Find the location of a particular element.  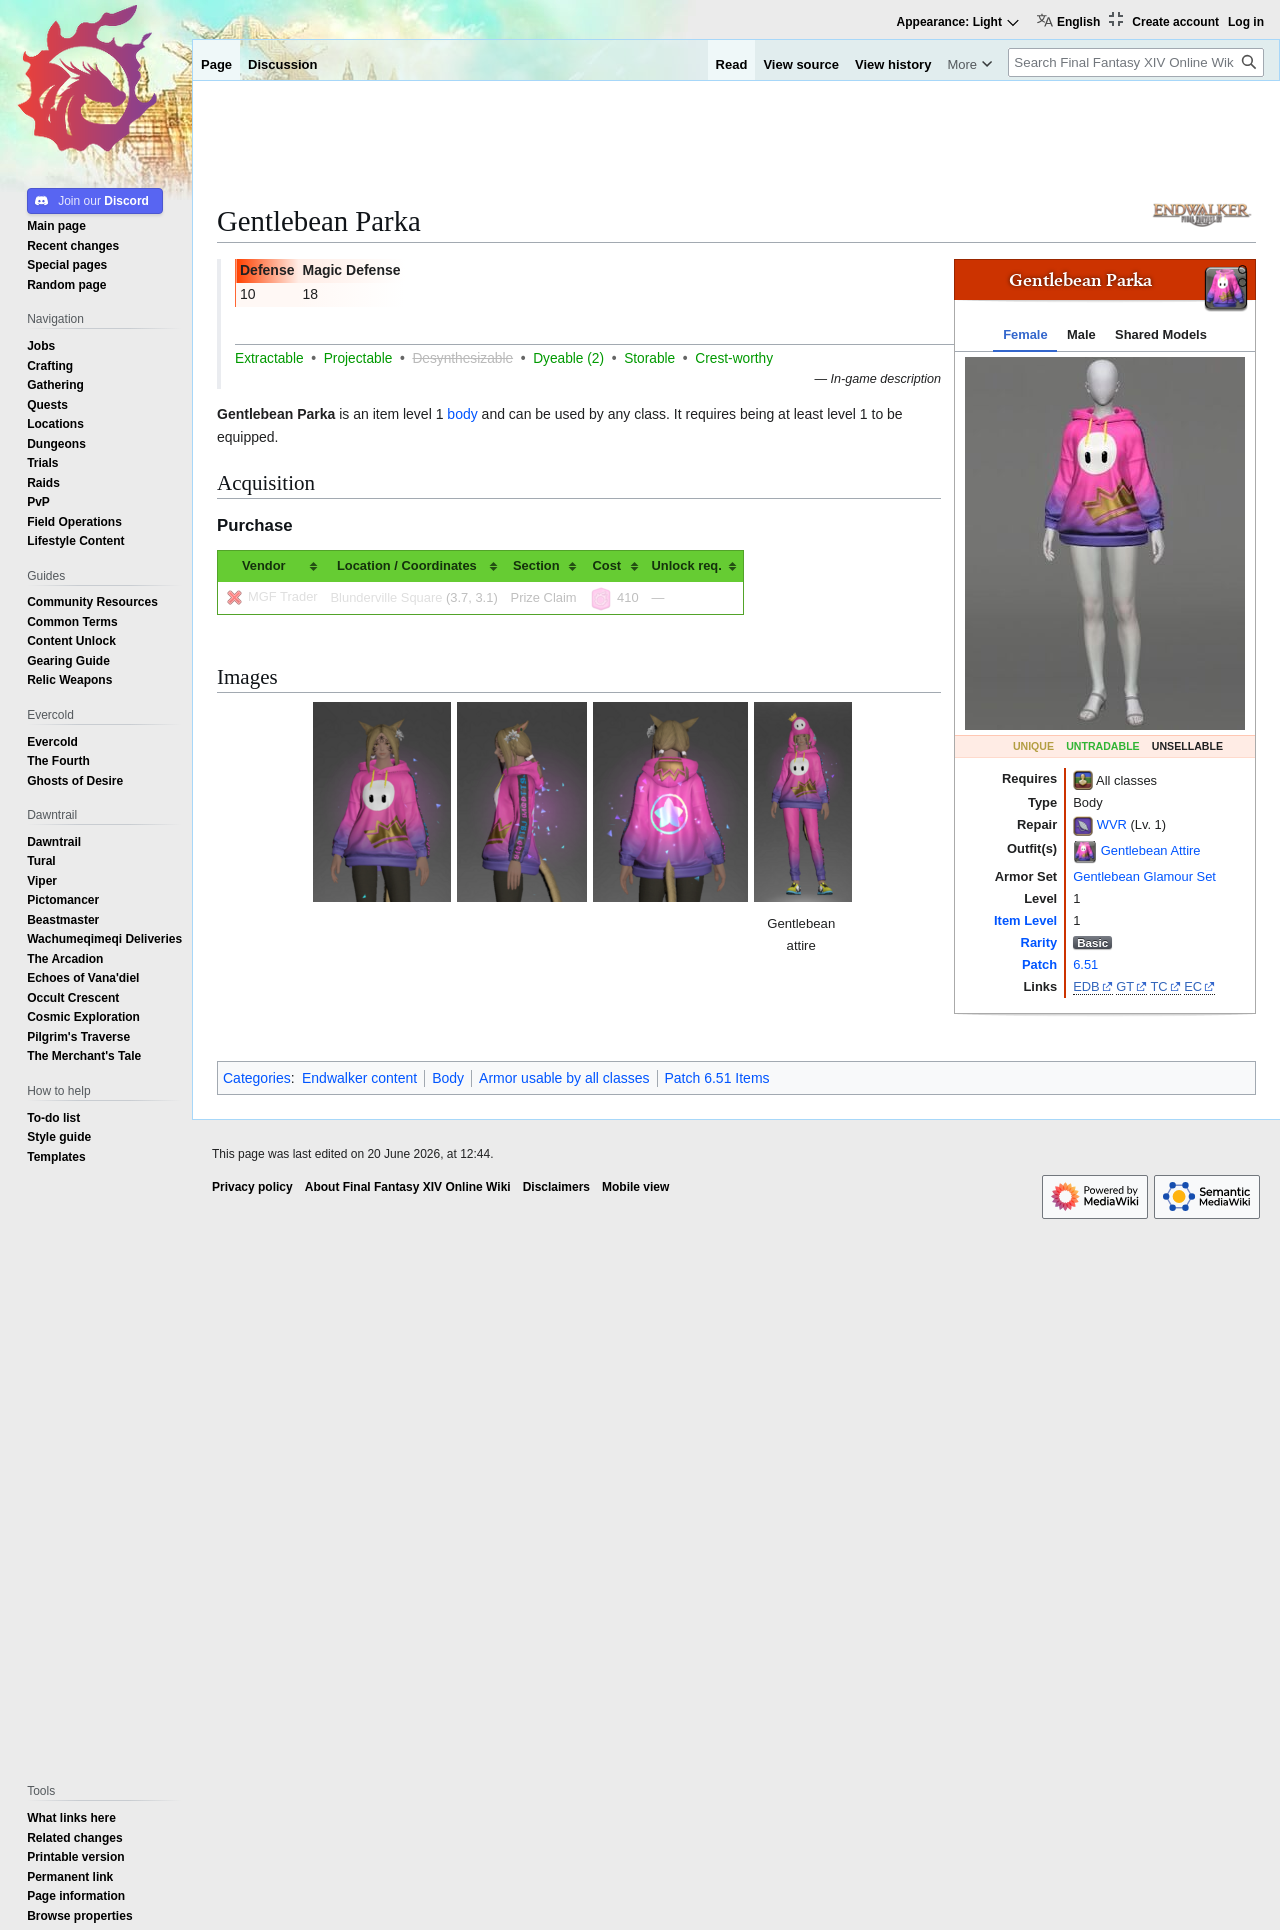

WVR is located at coordinates (1112, 824).